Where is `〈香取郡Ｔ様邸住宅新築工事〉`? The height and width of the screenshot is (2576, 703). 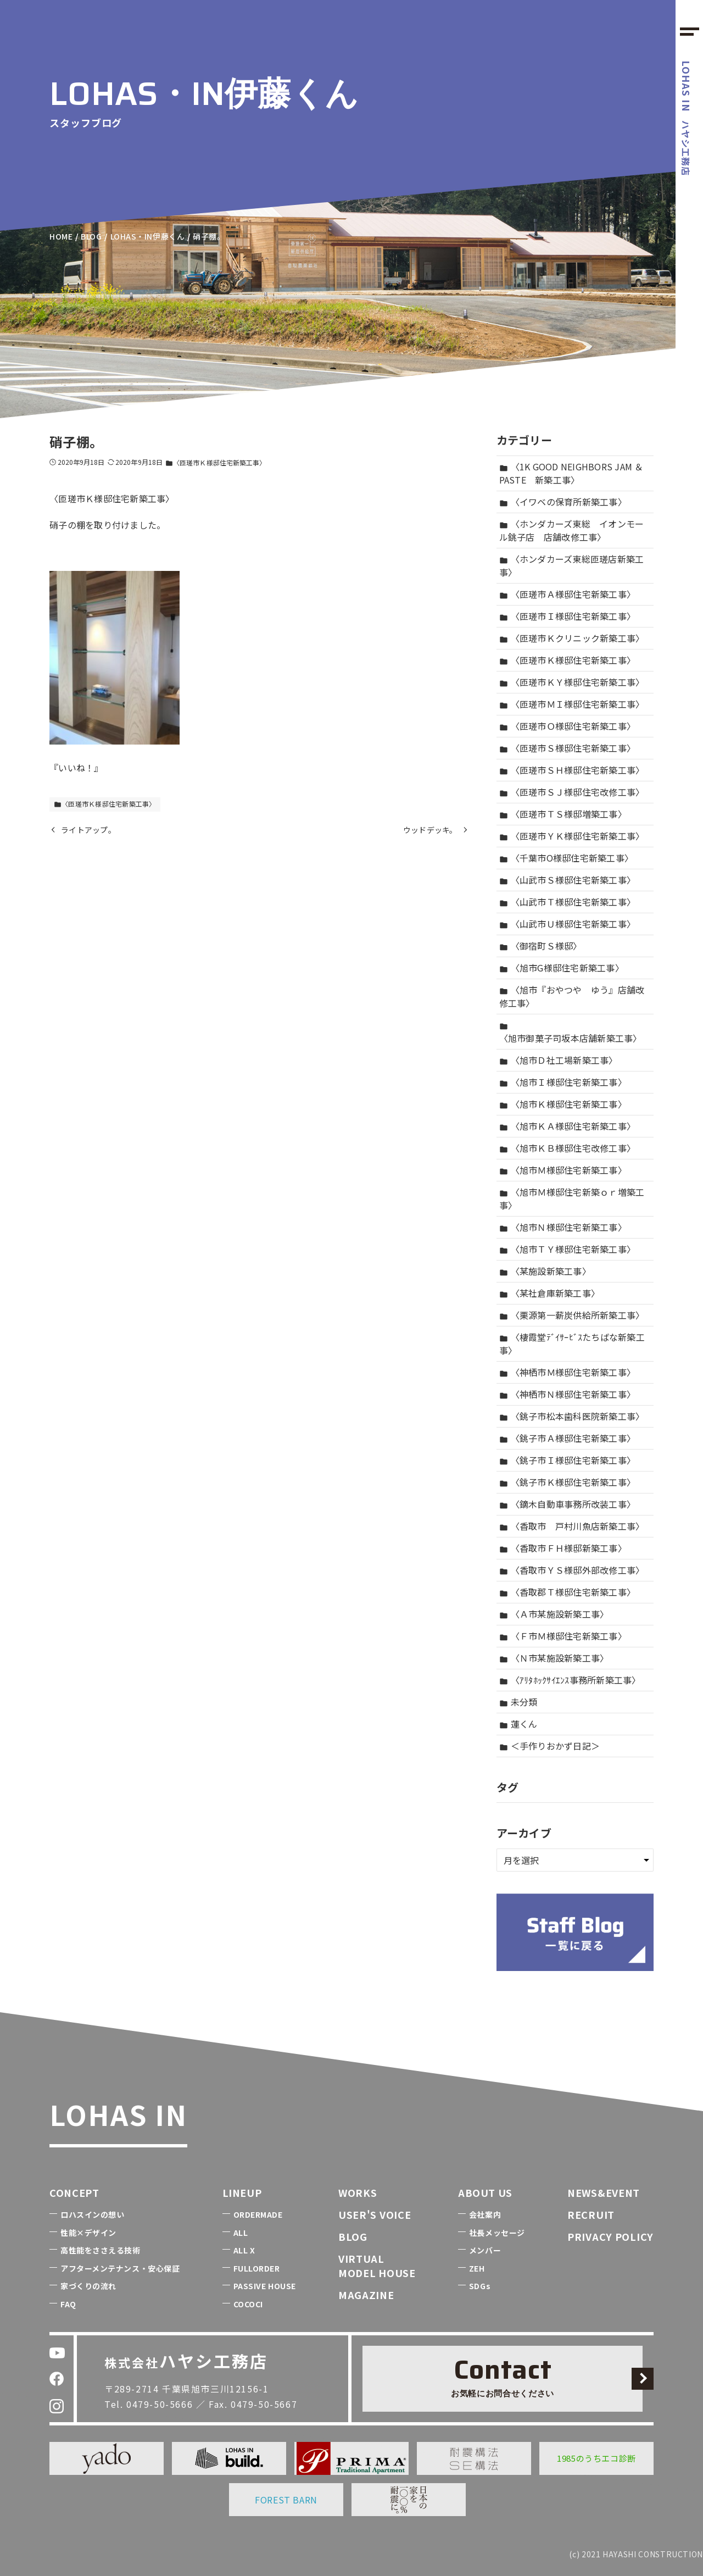
〈香取郡Ｔ様邸住宅新築工事〉 is located at coordinates (567, 1591).